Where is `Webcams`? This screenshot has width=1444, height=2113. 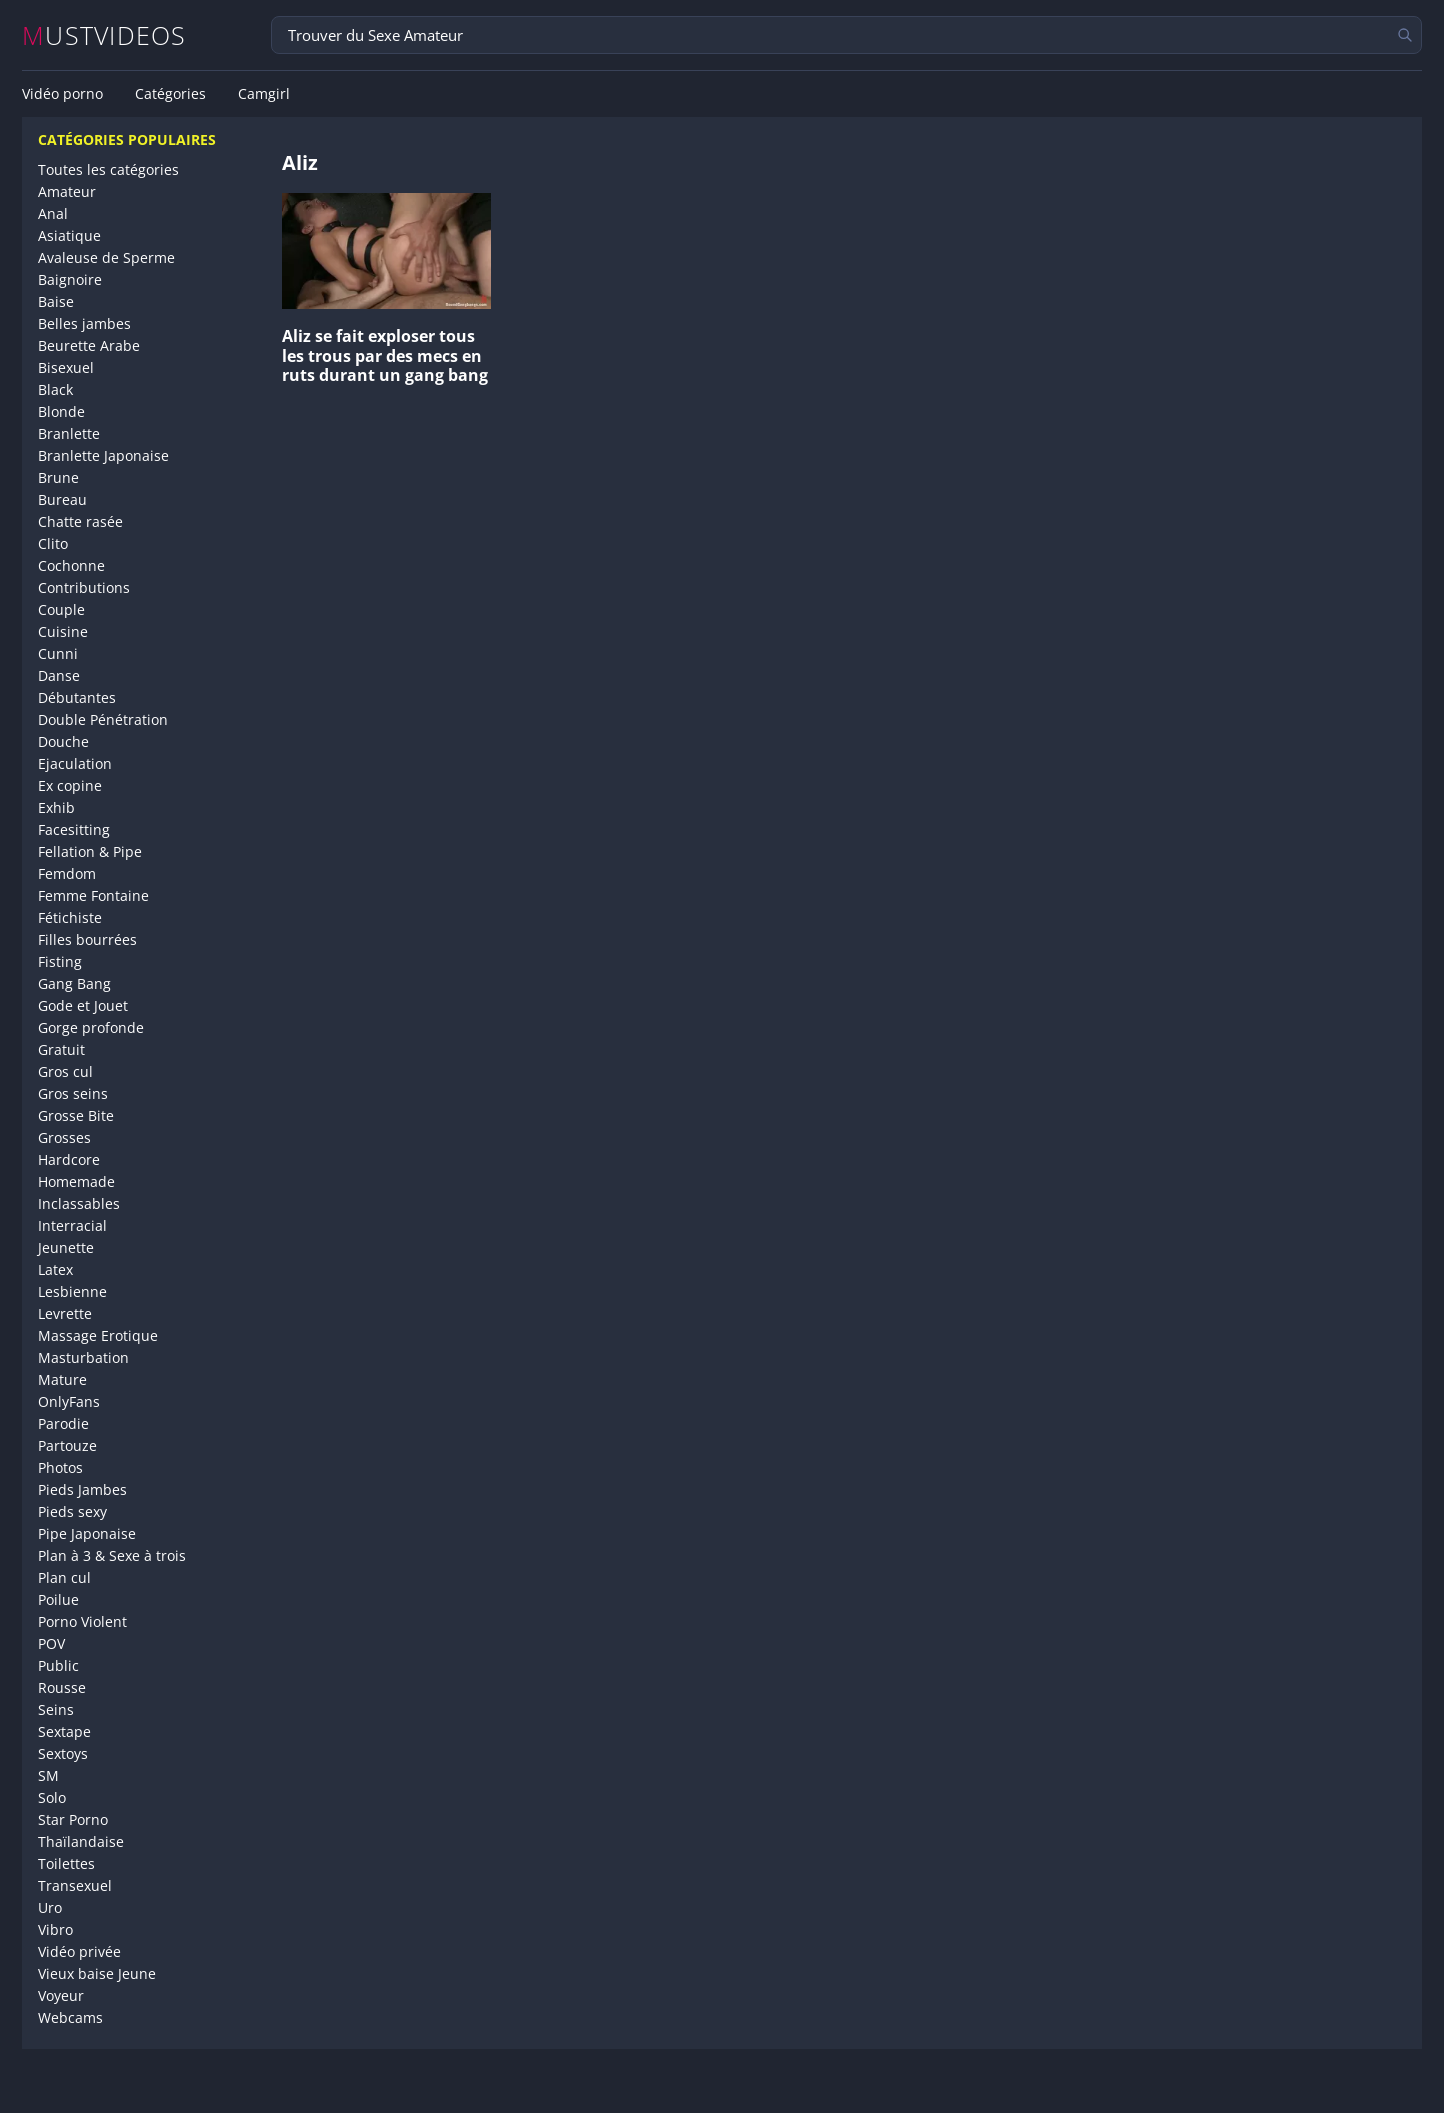
Webcams is located at coordinates (70, 2017).